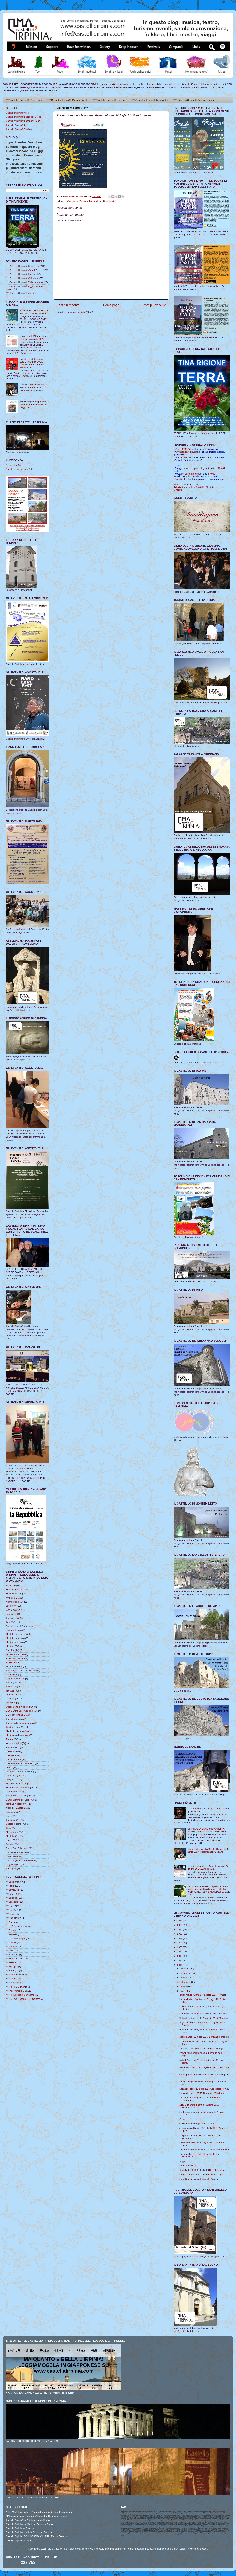  I want to click on ***^Russia: Udmurtia, so click(16, 1986).